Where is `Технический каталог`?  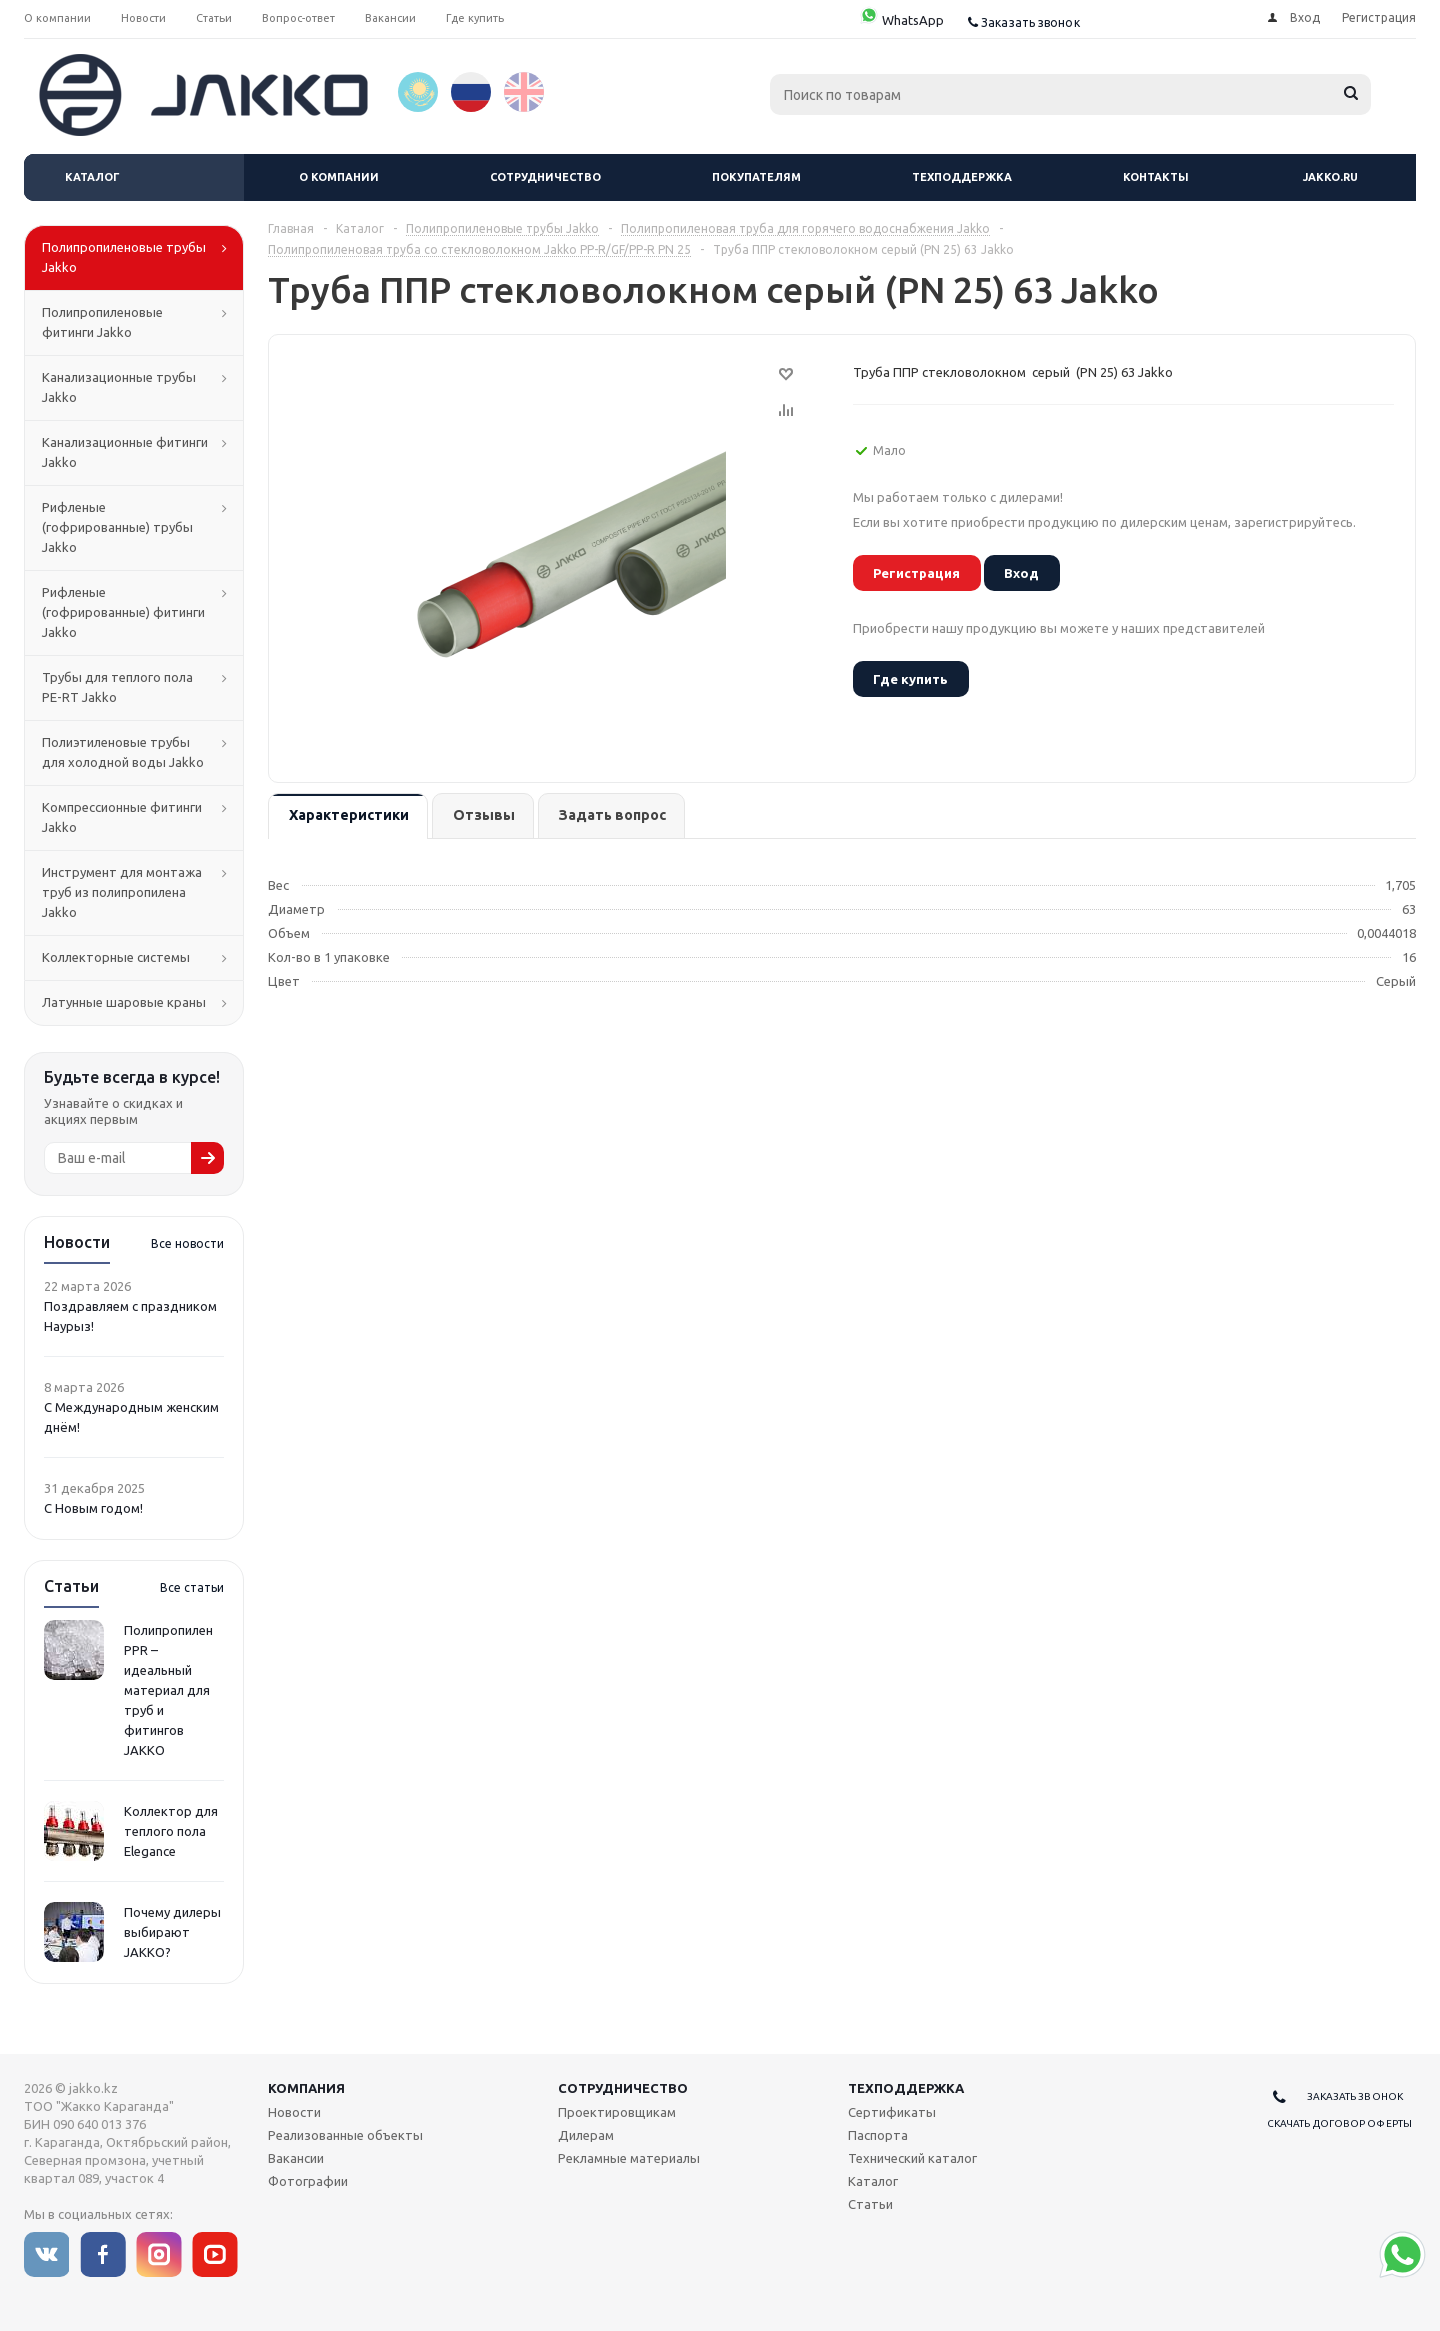 Технический каталог is located at coordinates (912, 2158).